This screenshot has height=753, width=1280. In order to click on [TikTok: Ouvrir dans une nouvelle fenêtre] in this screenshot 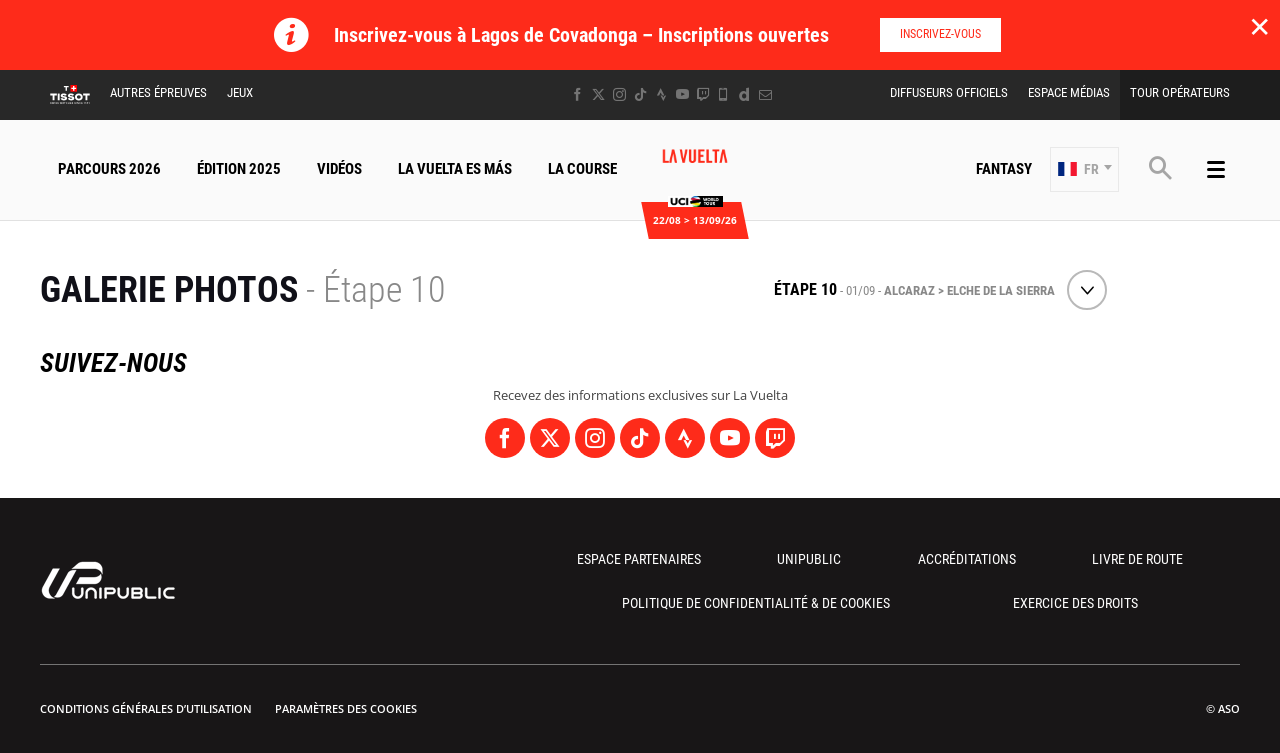, I will do `click(640, 94)`.